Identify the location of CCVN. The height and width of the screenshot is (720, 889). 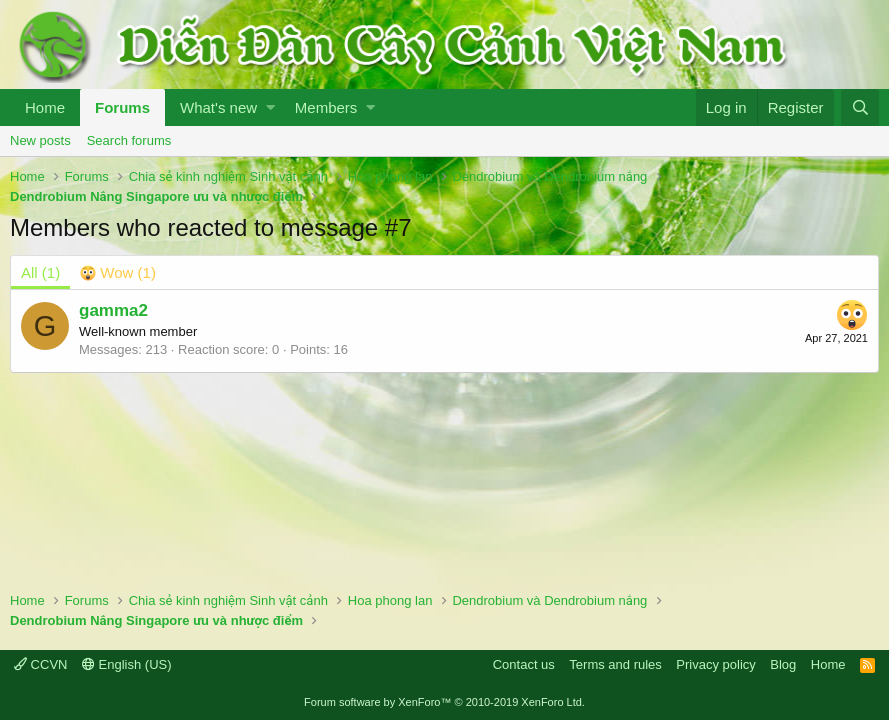
(40, 664).